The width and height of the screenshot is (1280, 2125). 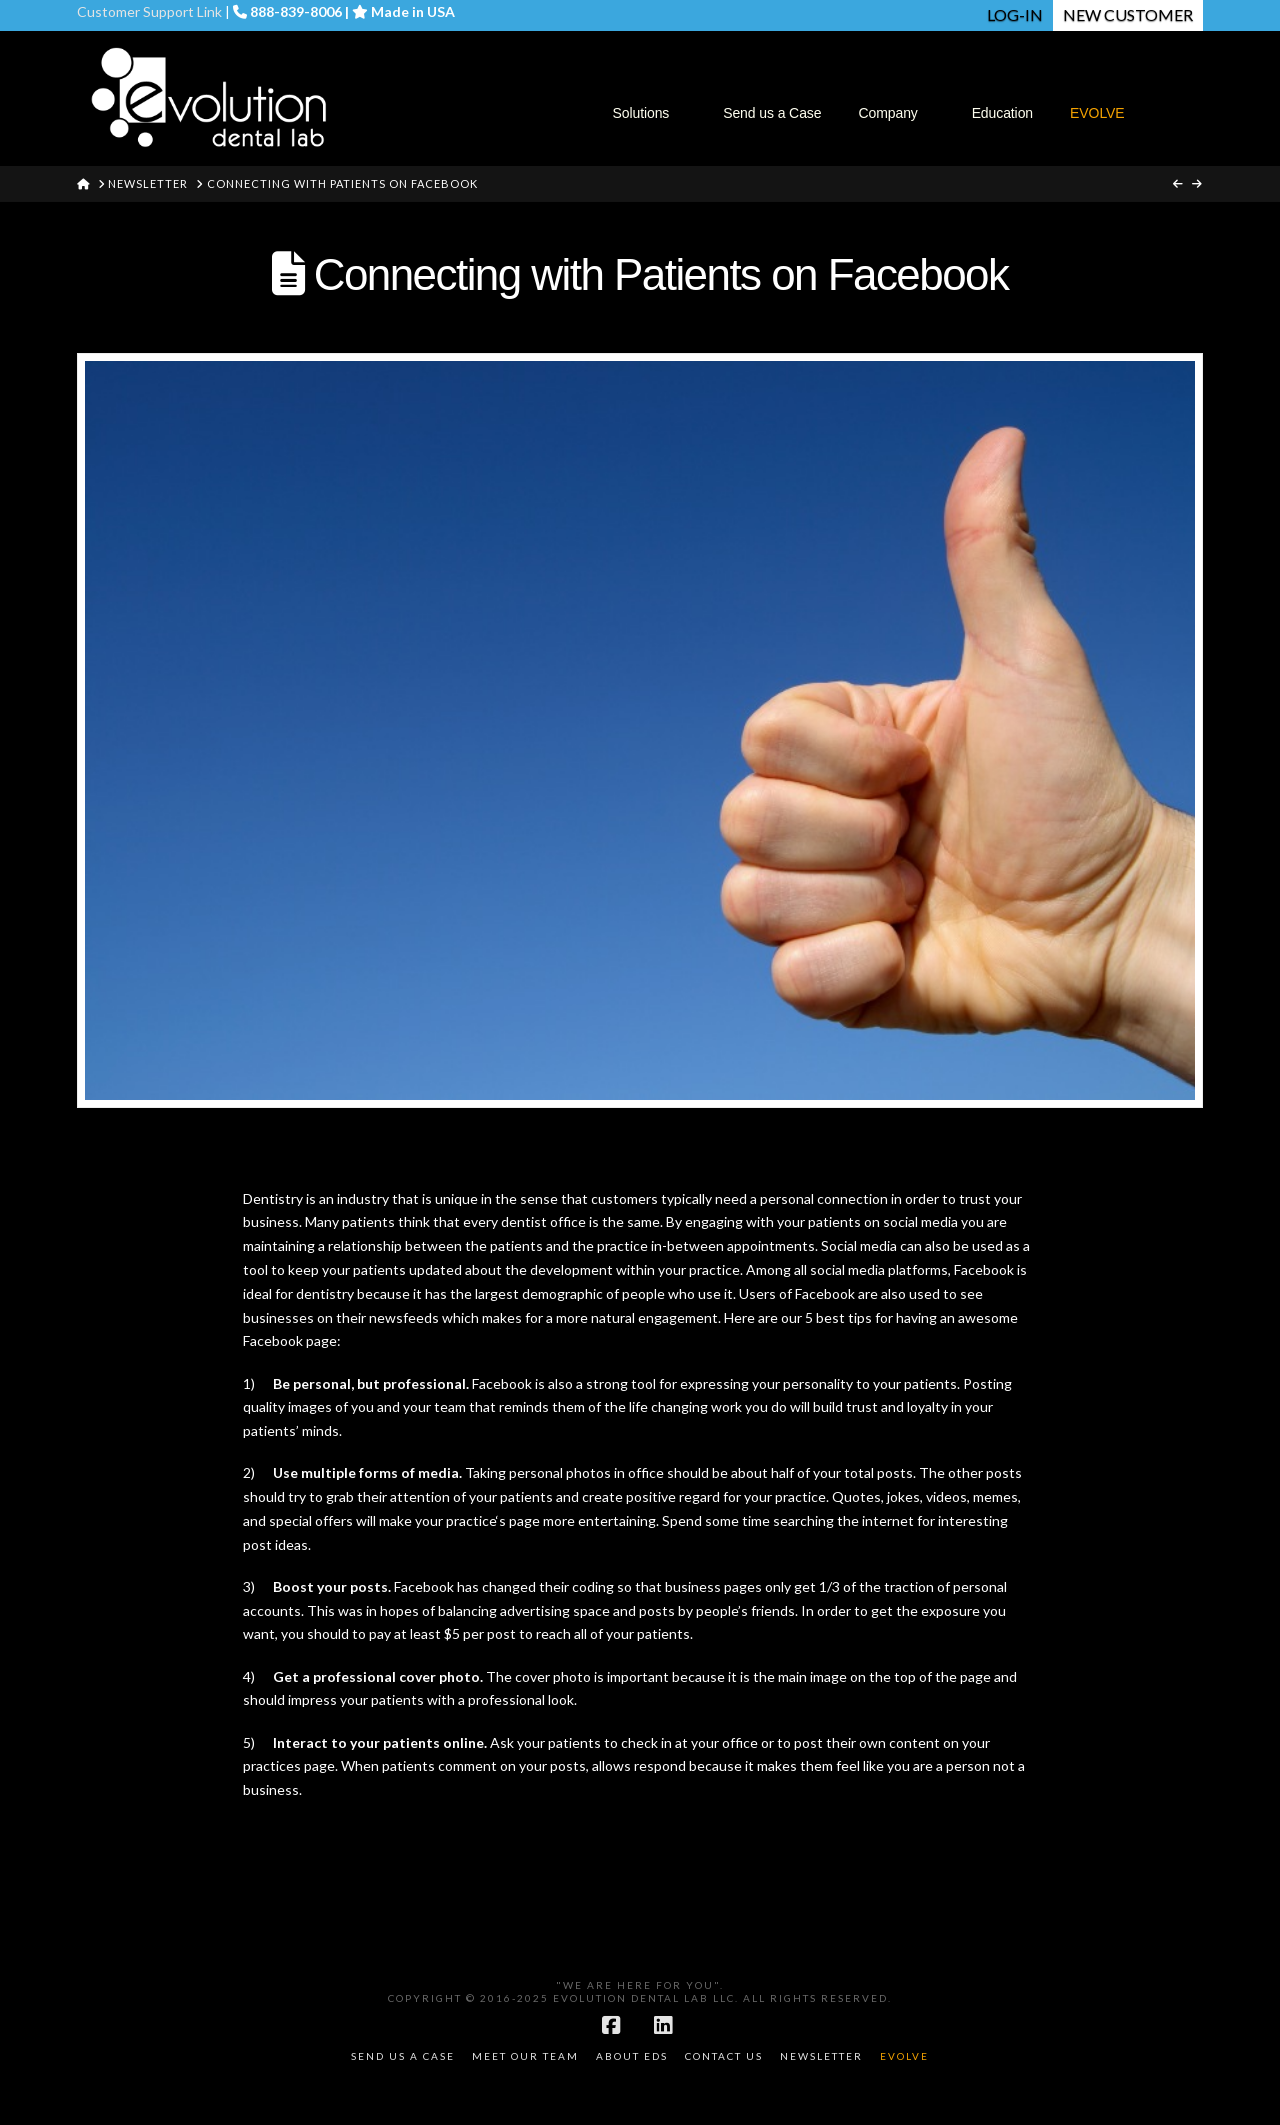 What do you see at coordinates (724, 2056) in the screenshot?
I see `Contact Us` at bounding box center [724, 2056].